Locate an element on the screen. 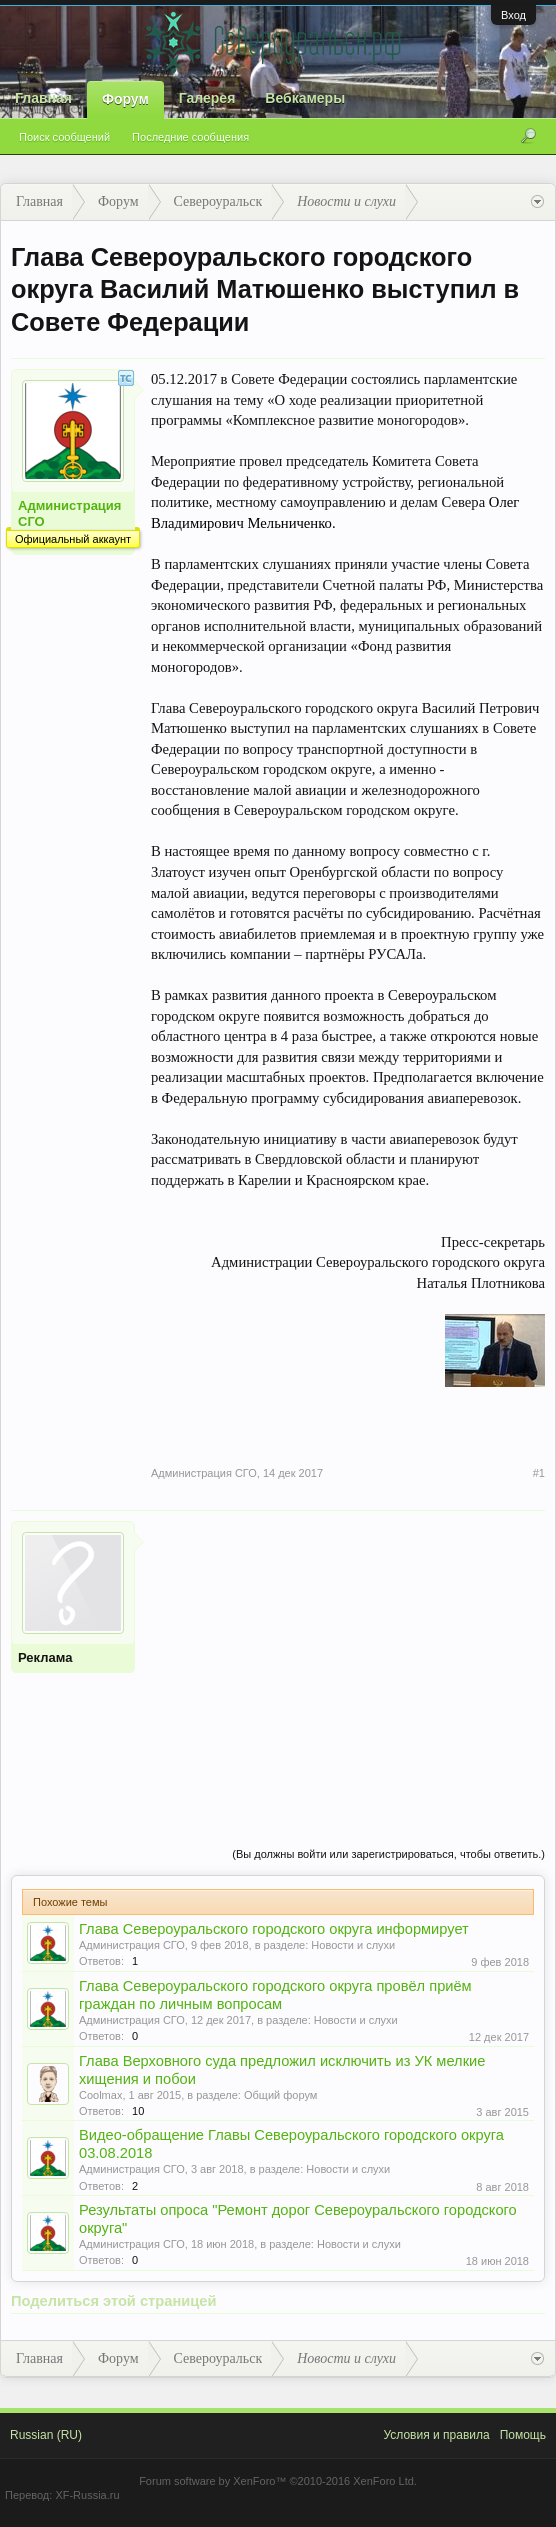 This screenshot has width=556, height=2527. Russian (RU) is located at coordinates (46, 2435).